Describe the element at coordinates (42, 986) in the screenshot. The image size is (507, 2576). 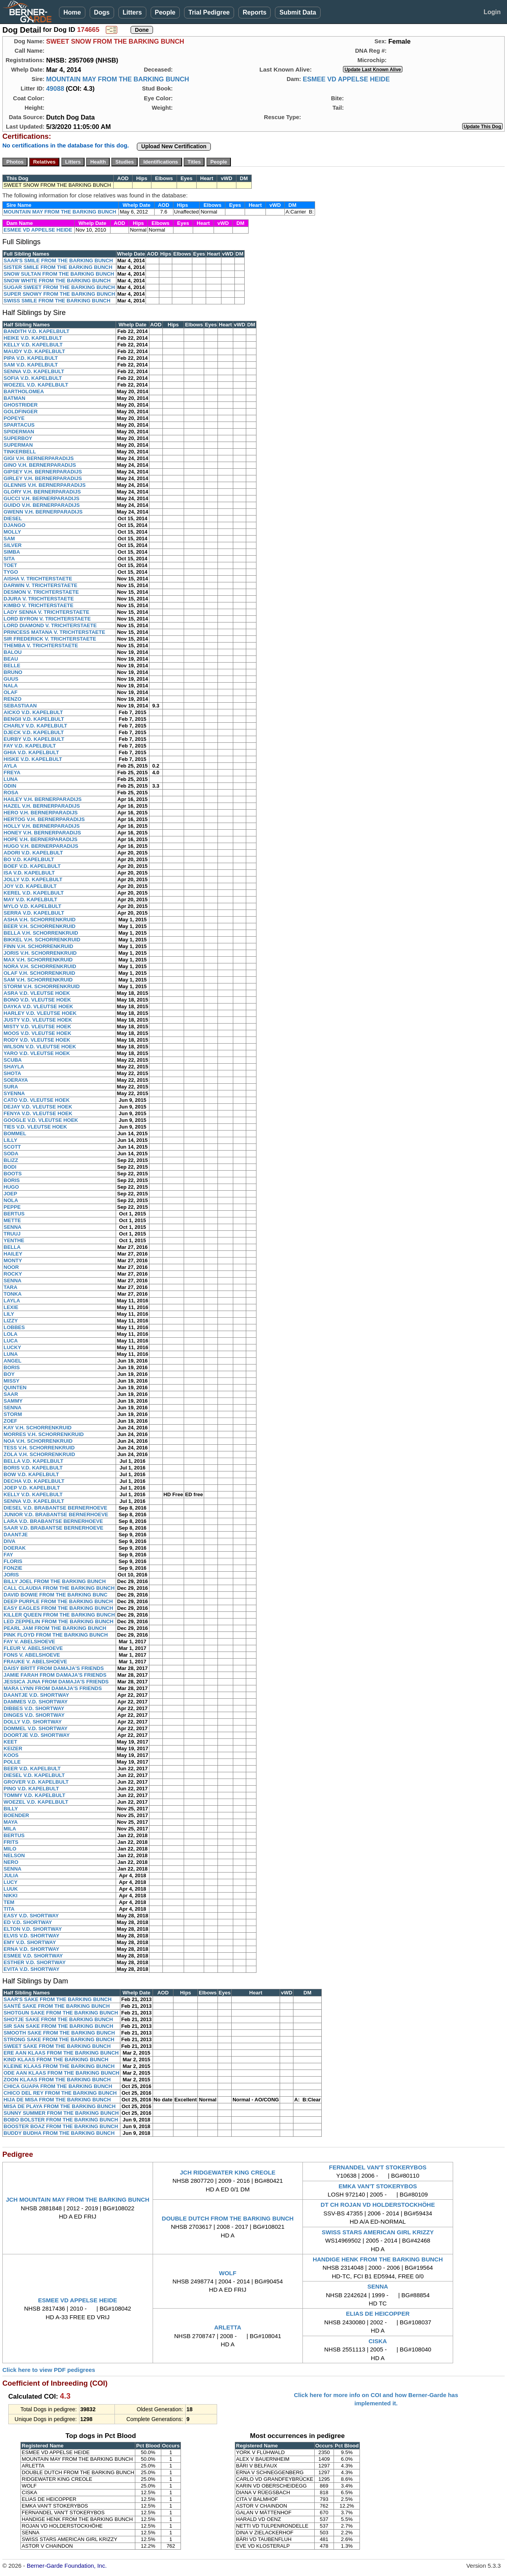
I see `STORM V.H. SCHORRENKRUID` at that location.